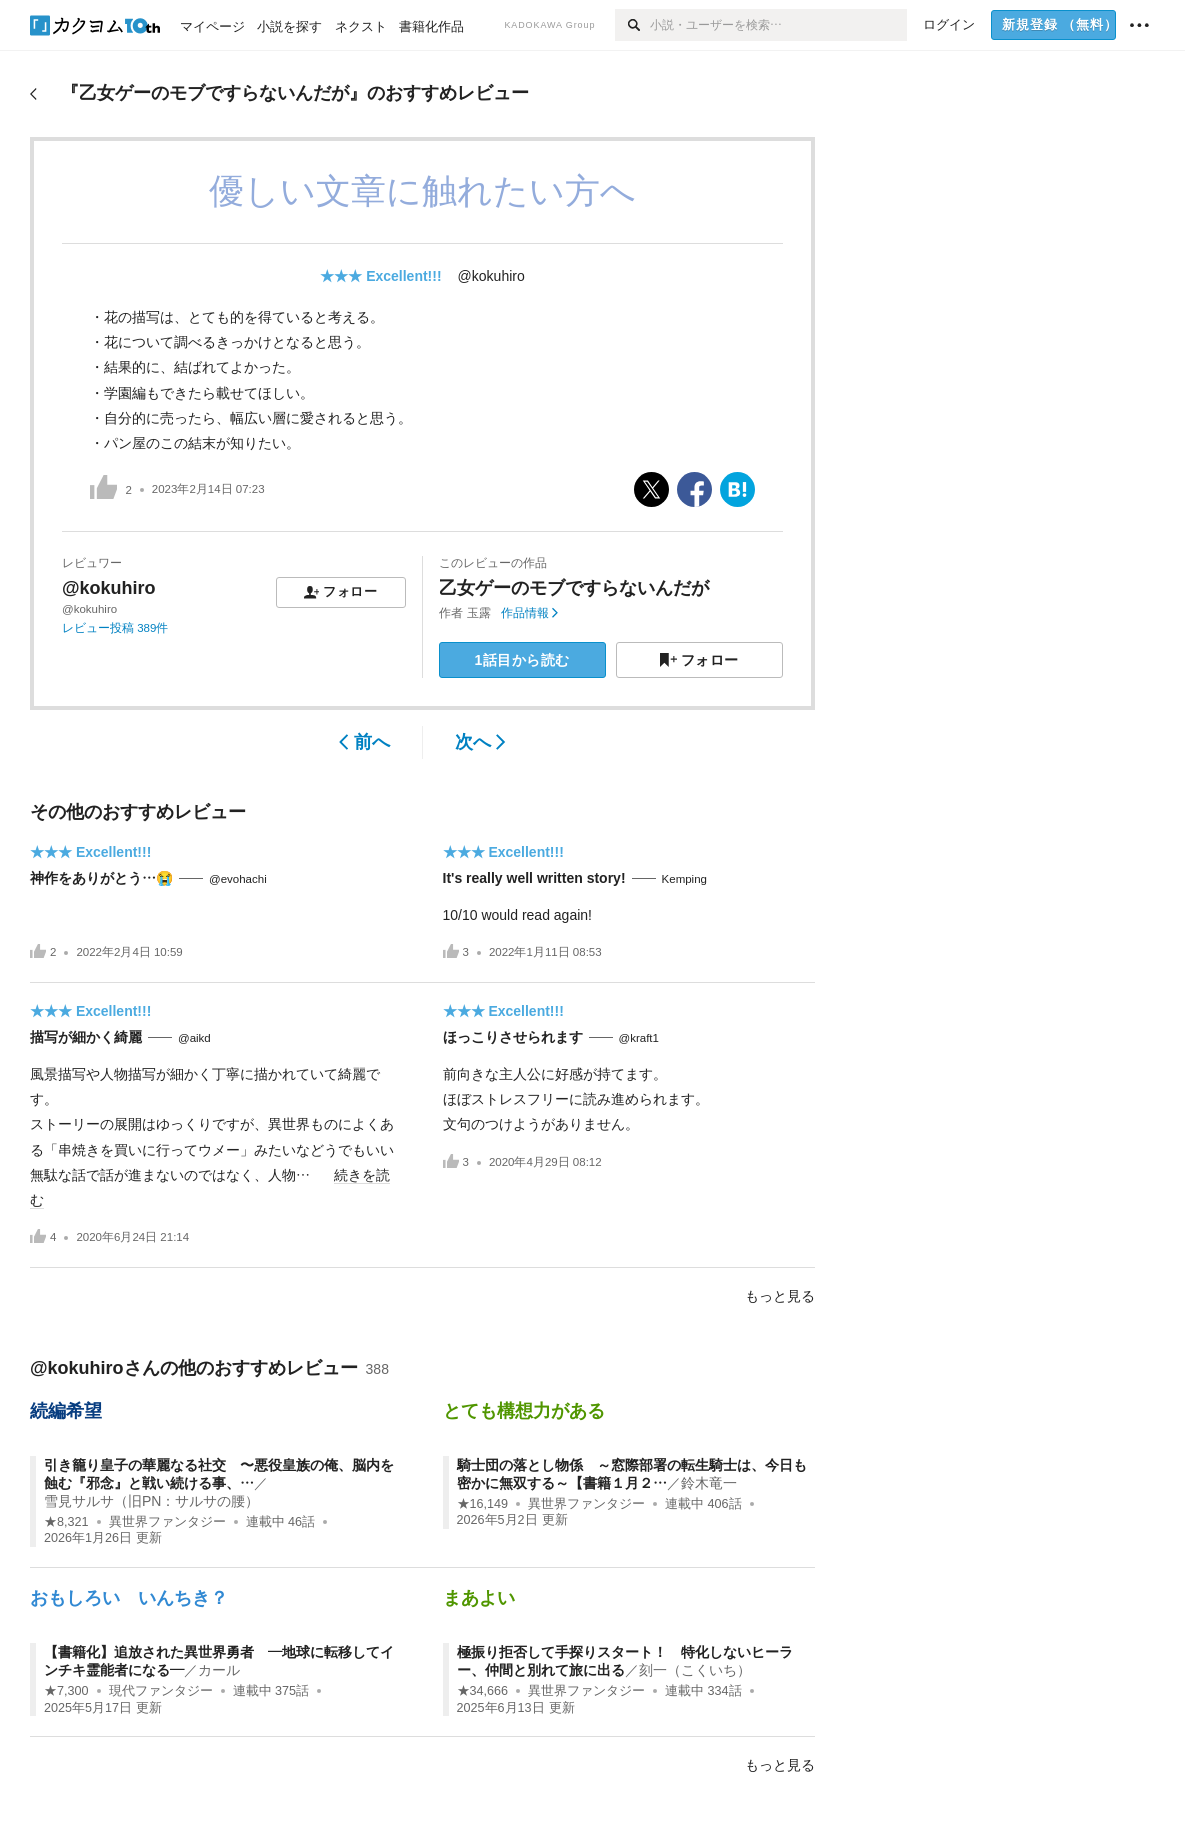 The height and width of the screenshot is (1826, 1185). I want to click on ★16,149, so click(483, 1504).